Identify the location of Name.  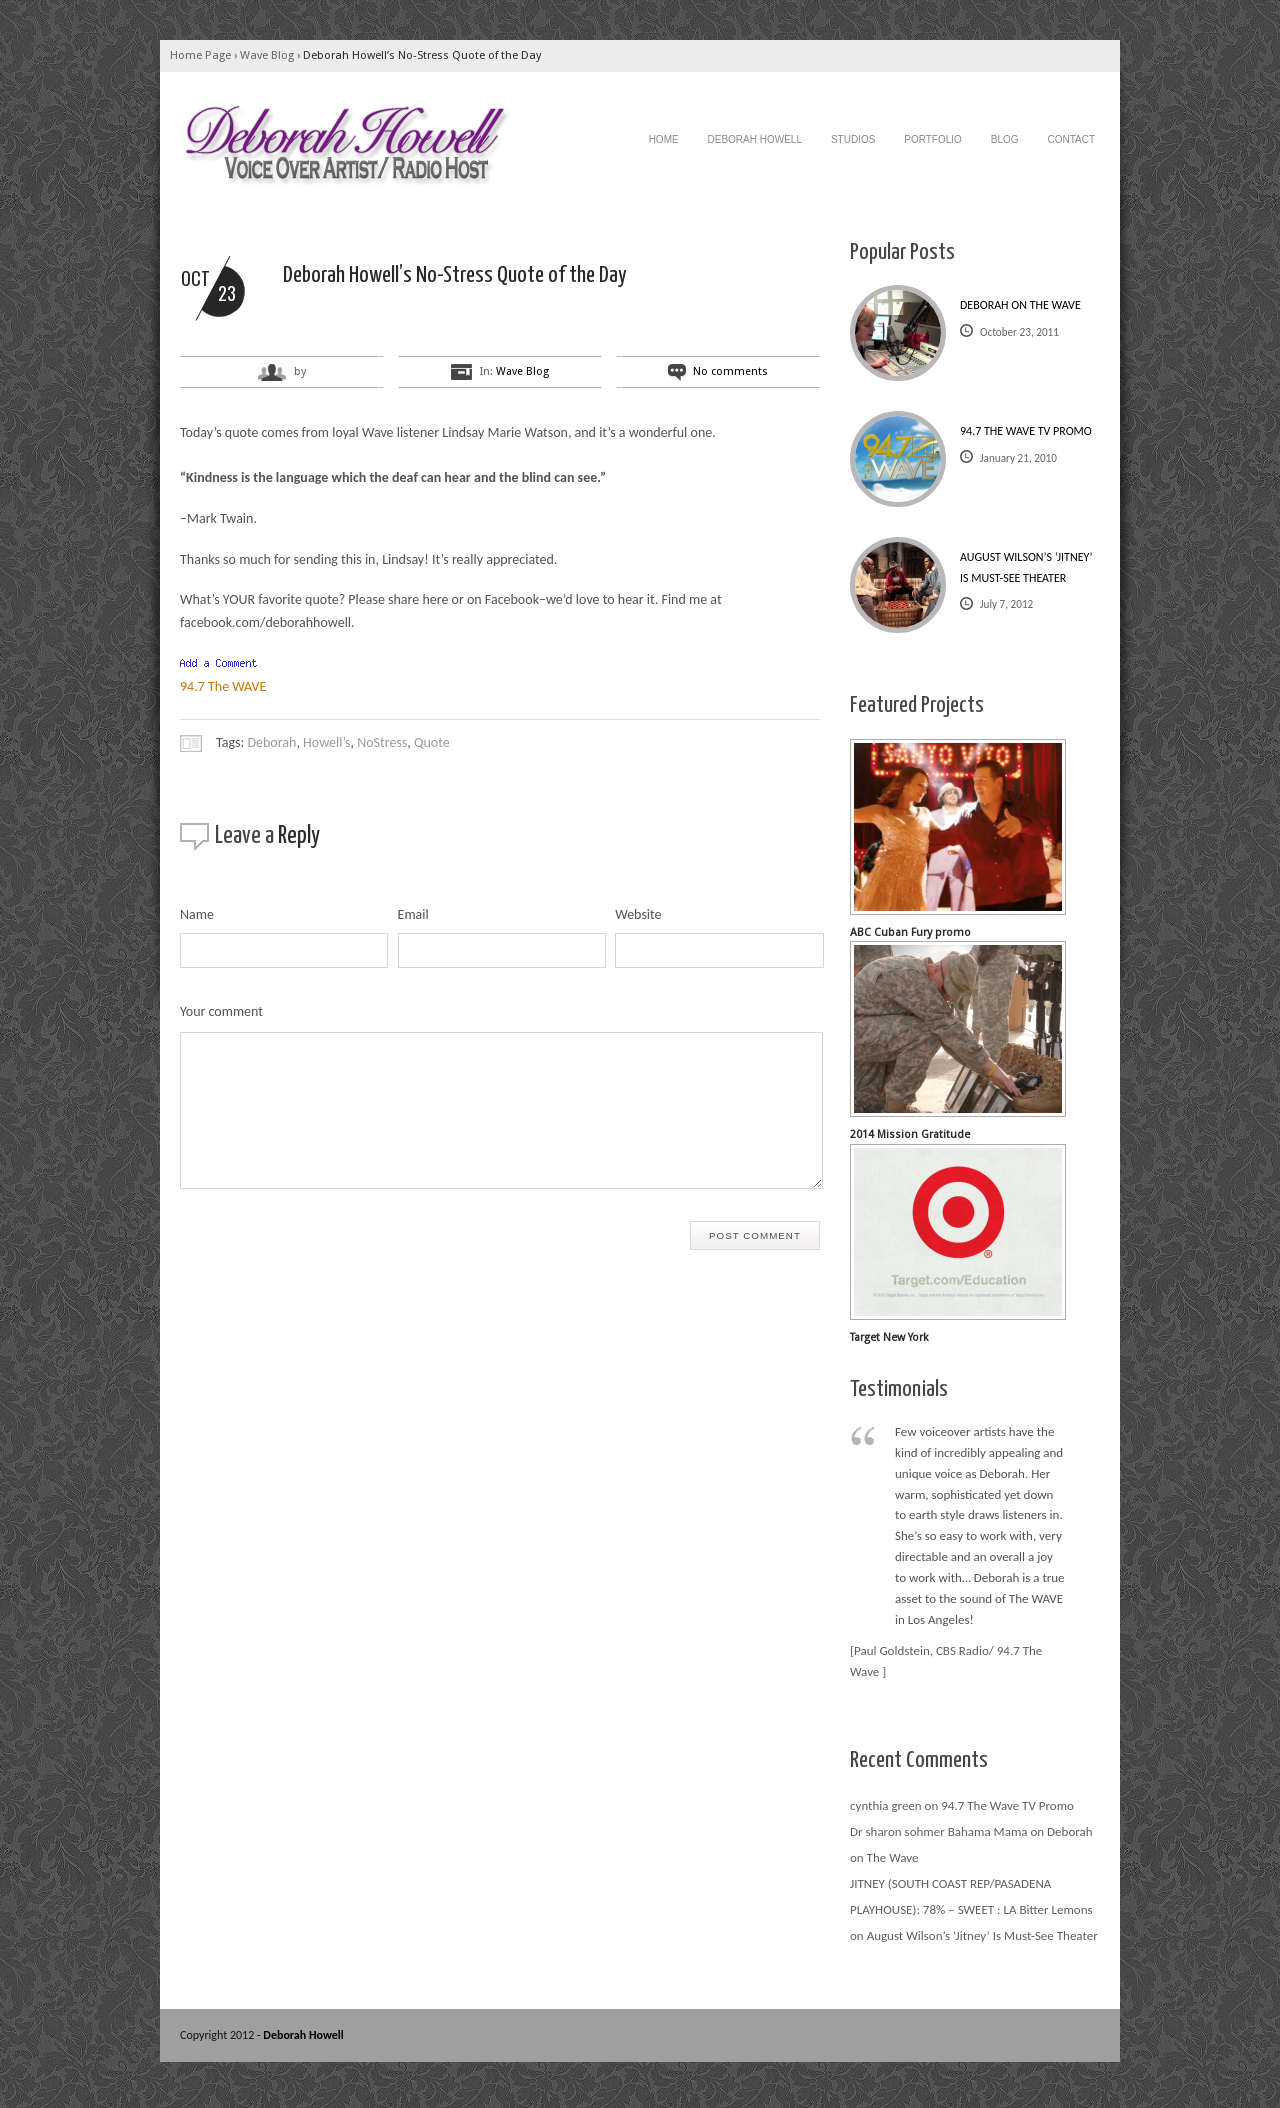
(197, 914).